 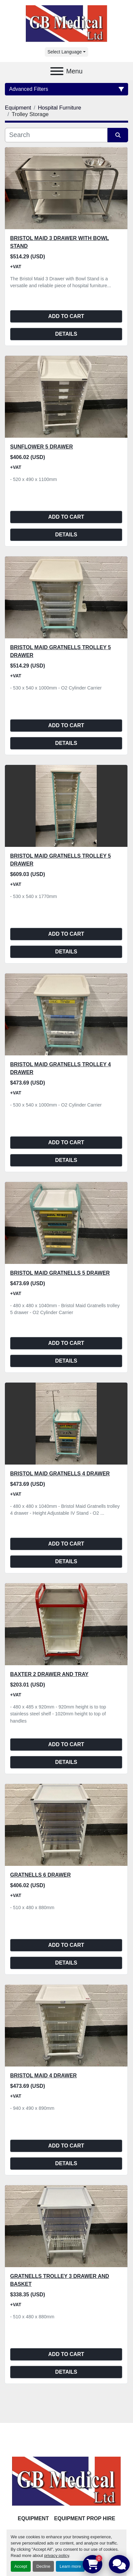 I want to click on Equipment Prop Hire, so click(x=84, y=2518).